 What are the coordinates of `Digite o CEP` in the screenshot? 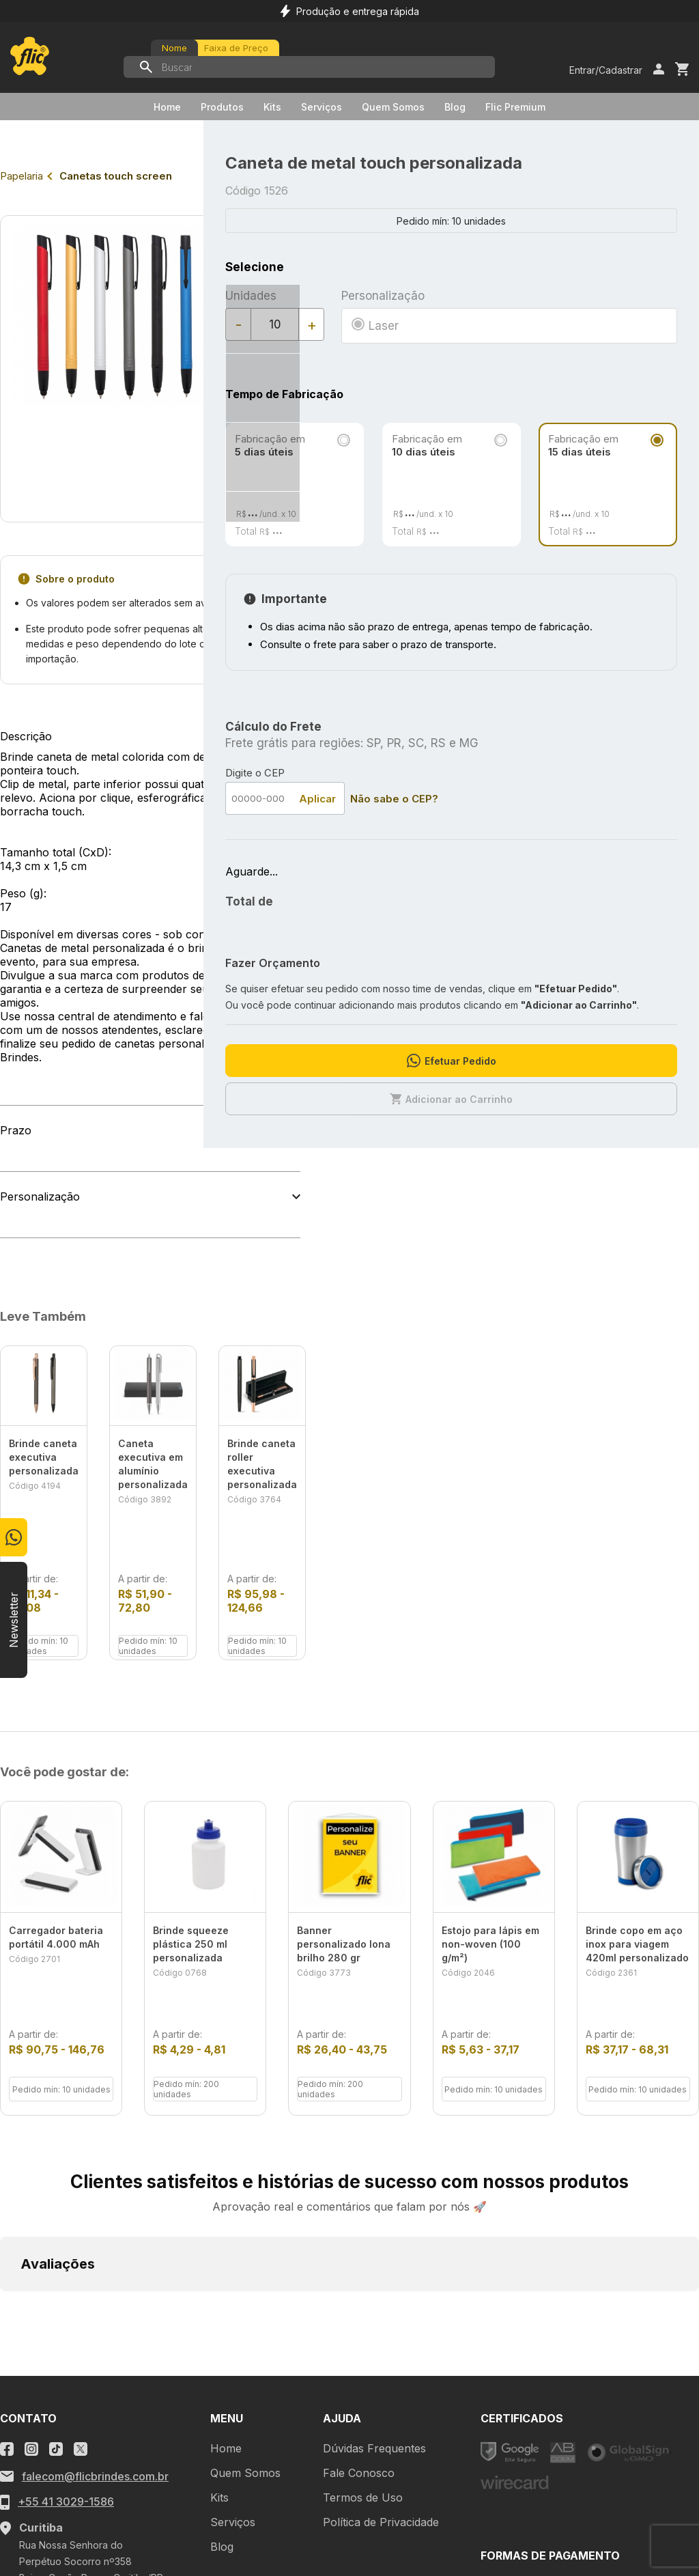 It's located at (255, 772).